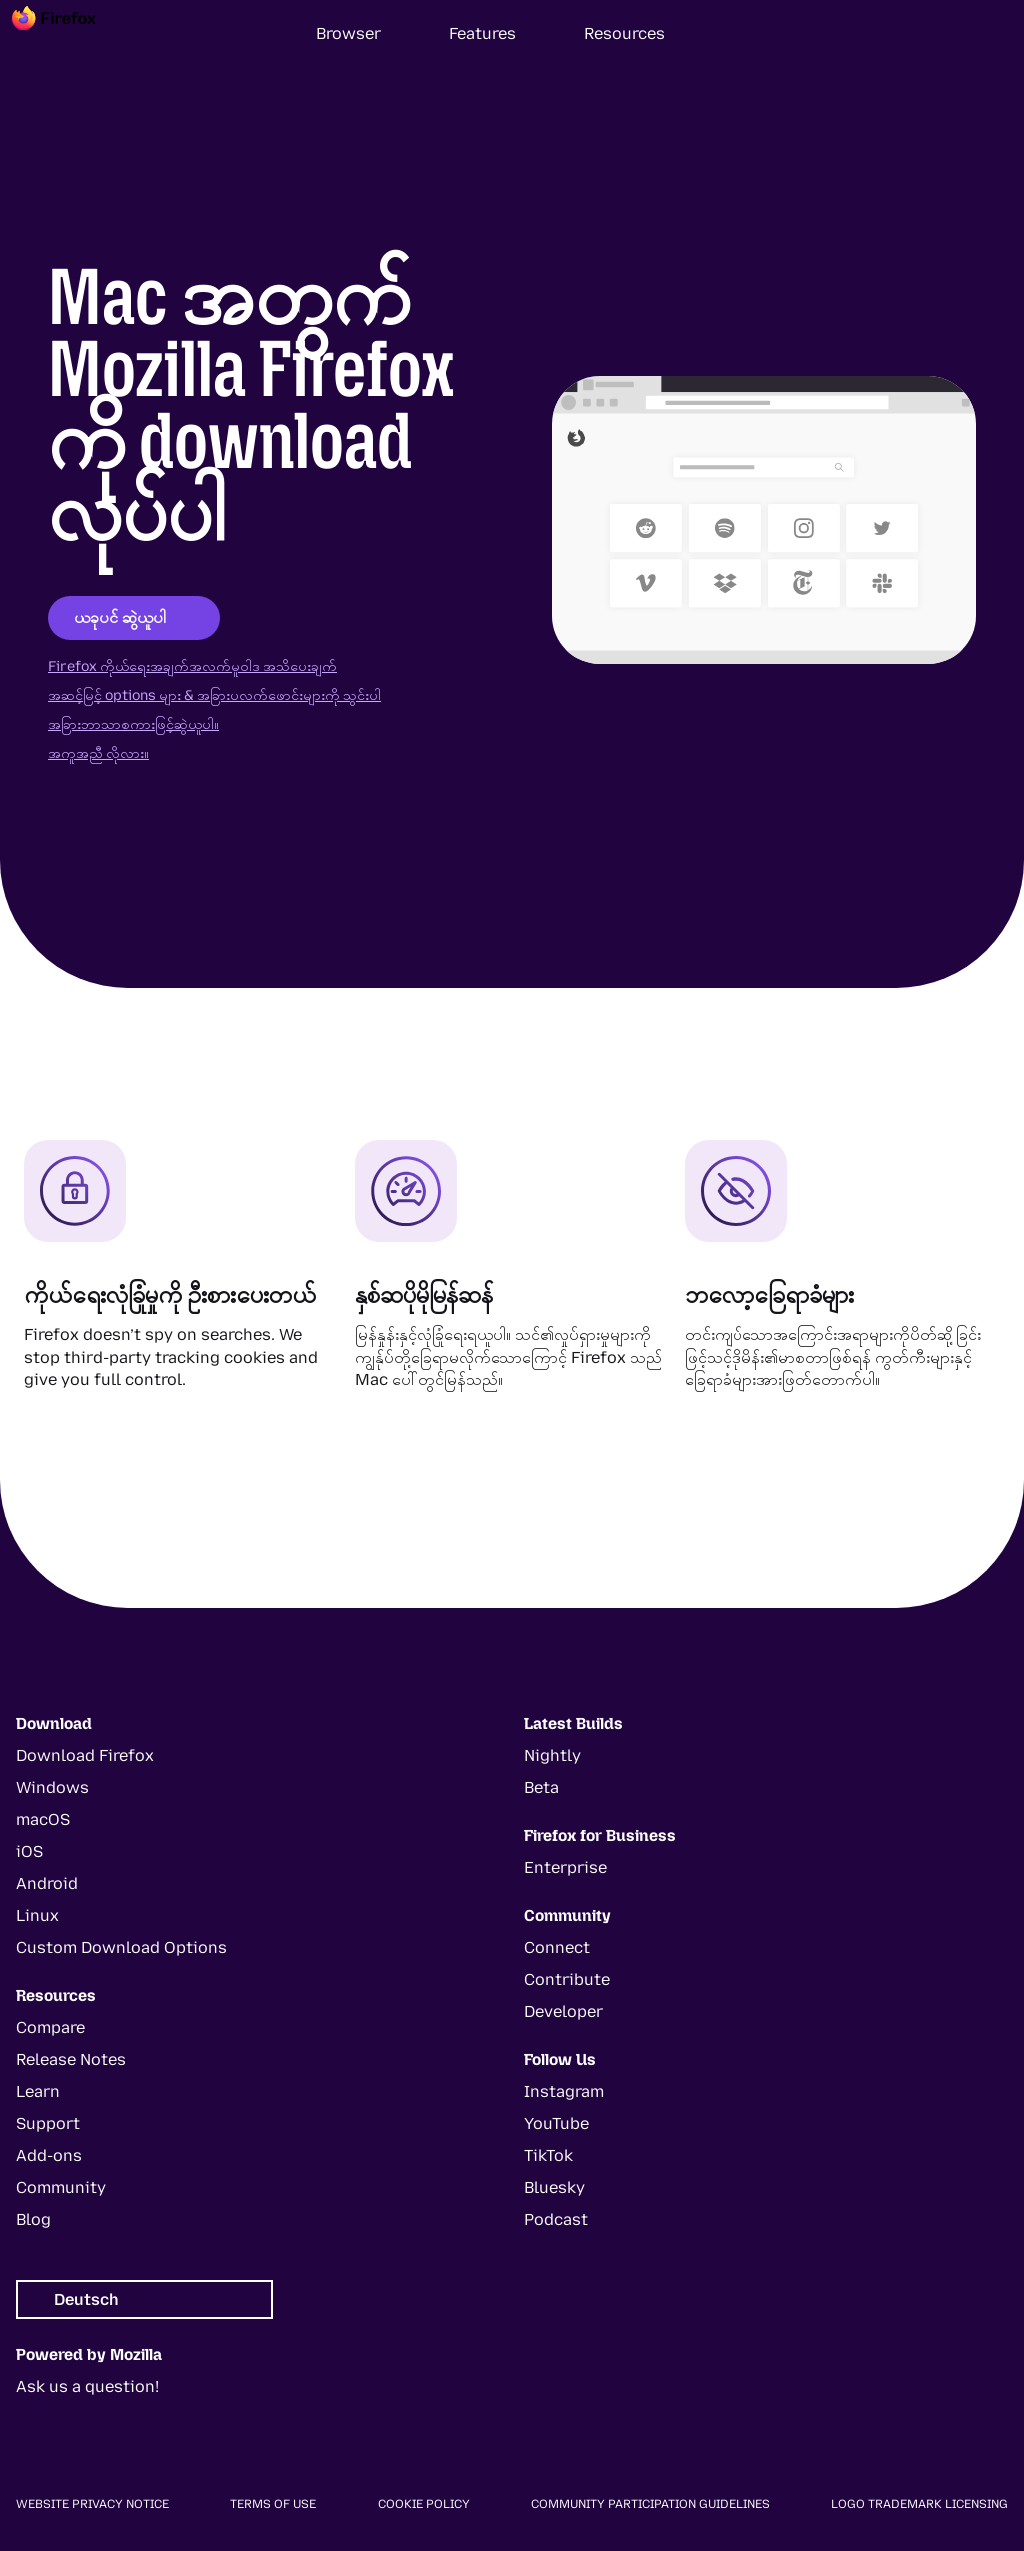 Image resolution: width=1024 pixels, height=2551 pixels. I want to click on Blog, so click(33, 2219).